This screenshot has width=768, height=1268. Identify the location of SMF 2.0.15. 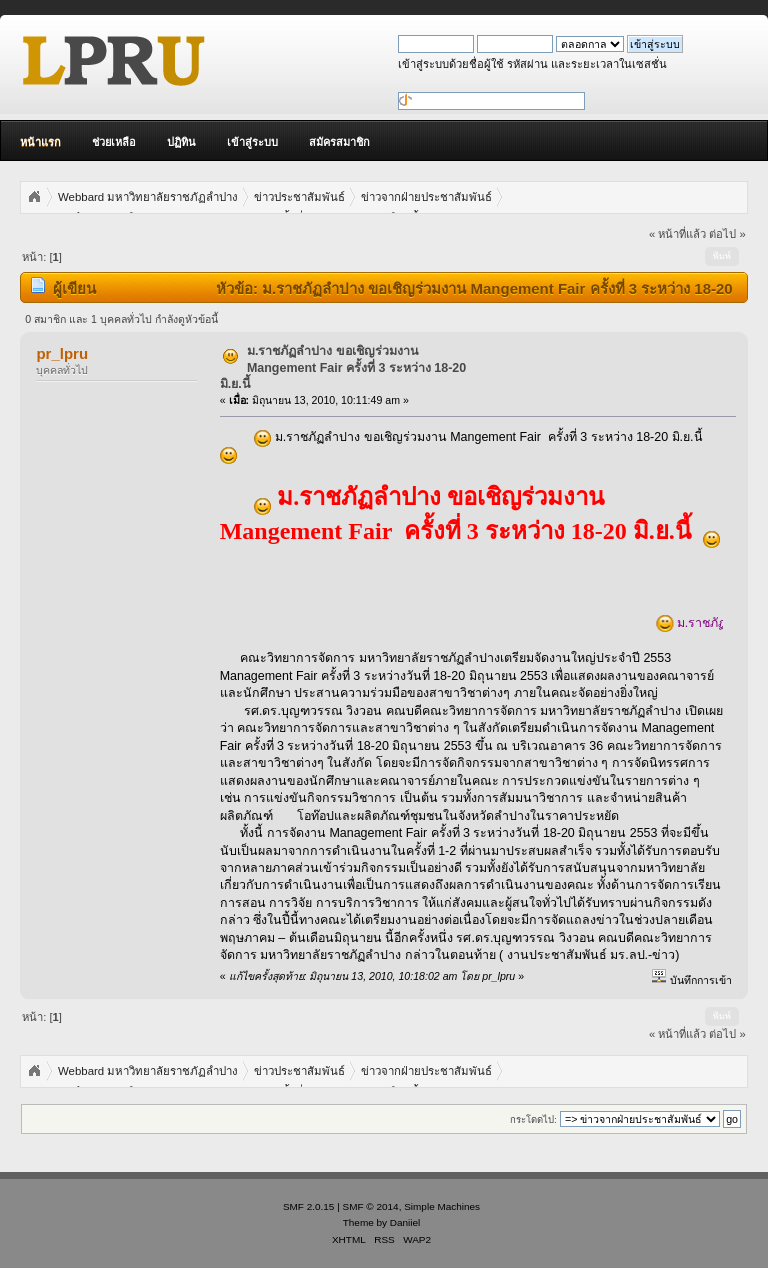
(309, 1206).